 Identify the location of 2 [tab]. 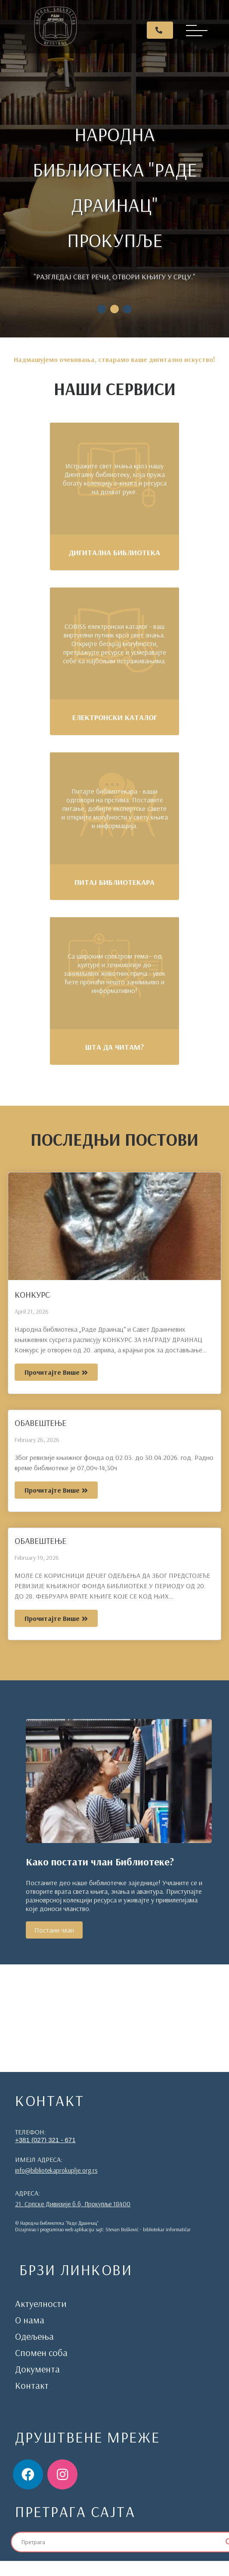
(114, 309).